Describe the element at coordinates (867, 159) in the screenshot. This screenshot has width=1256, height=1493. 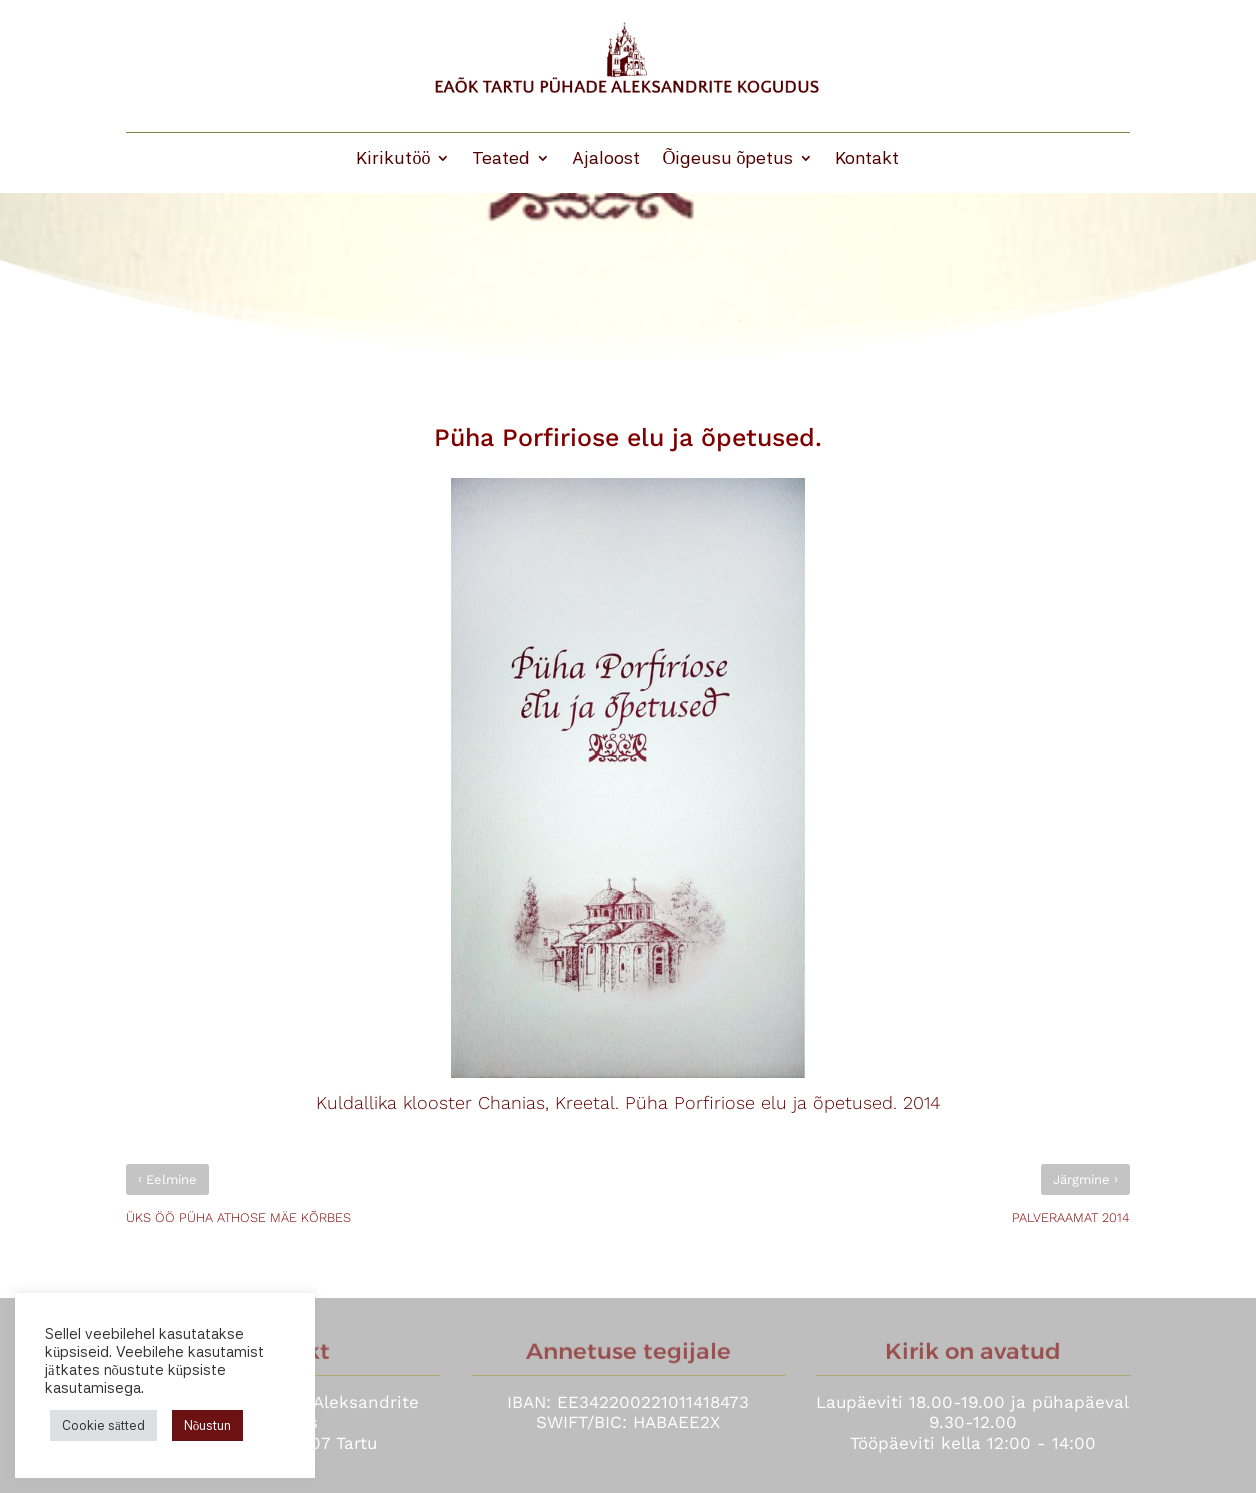
I see `Kontakt` at that location.